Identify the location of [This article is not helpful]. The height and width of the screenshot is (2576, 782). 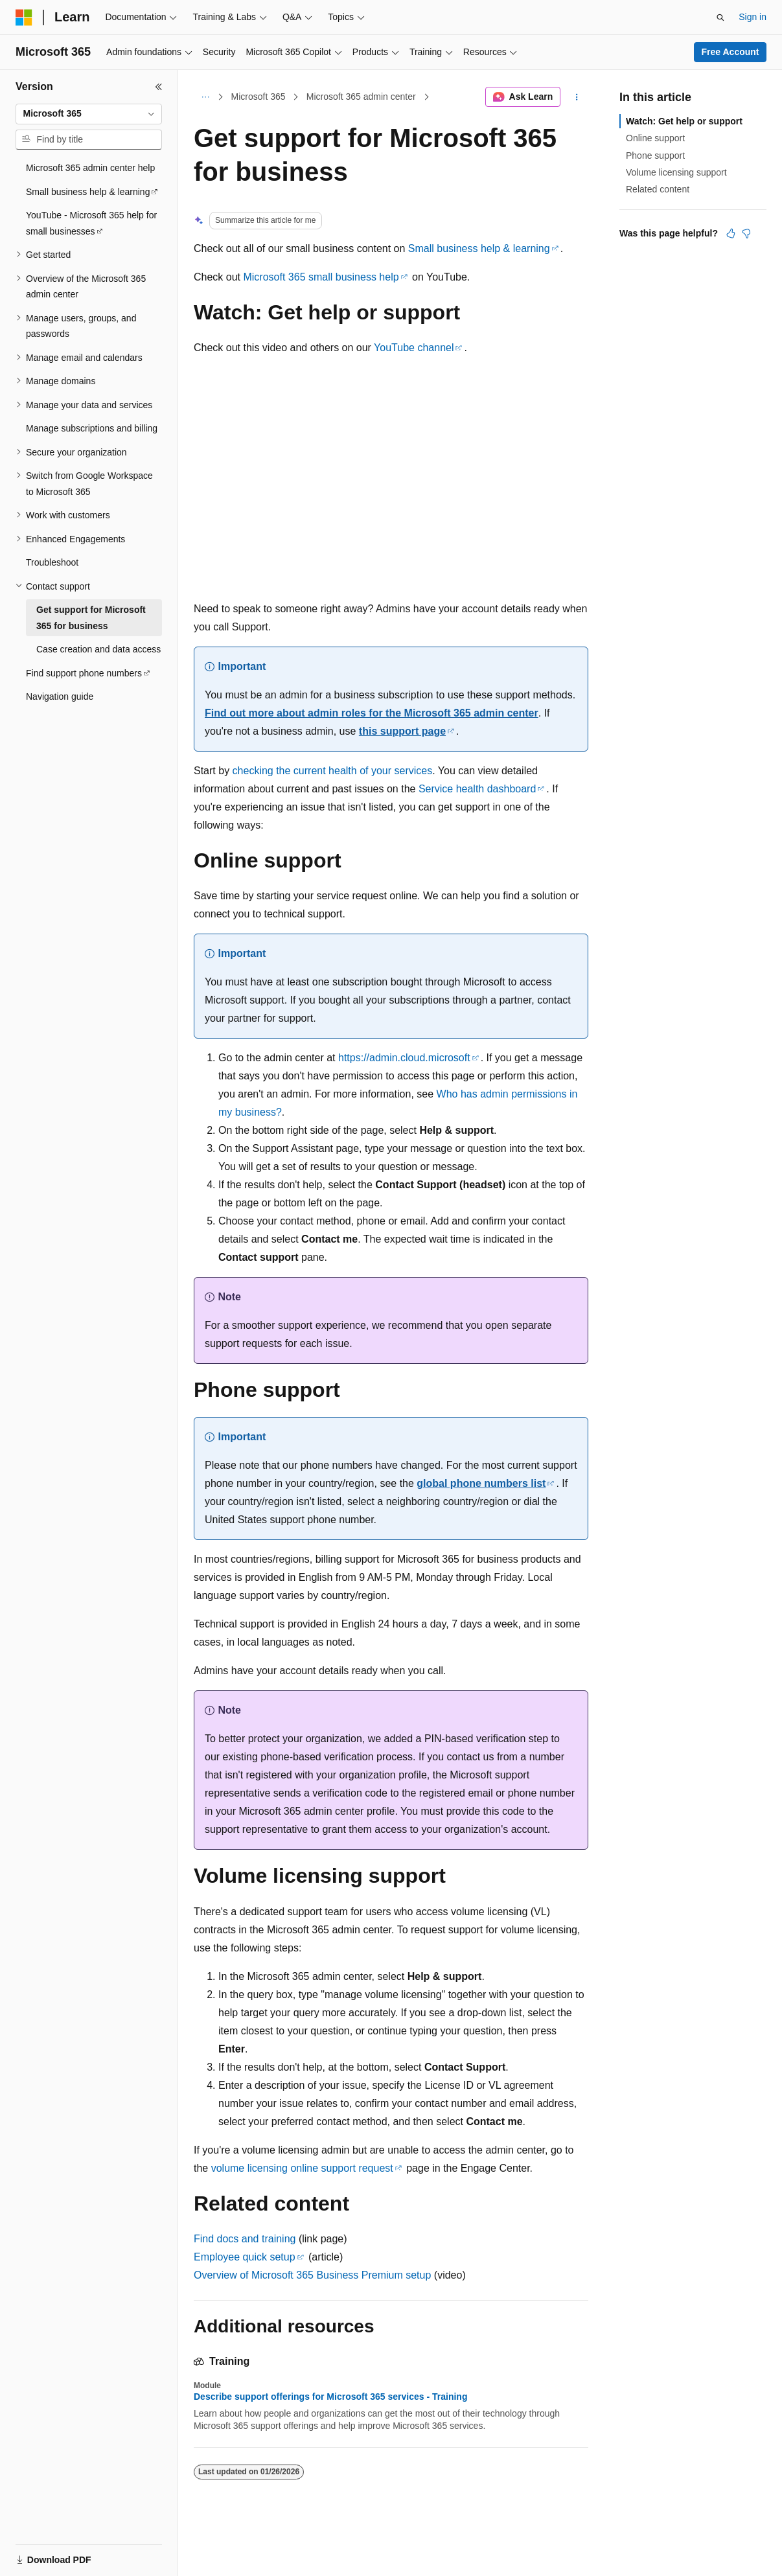
(746, 233).